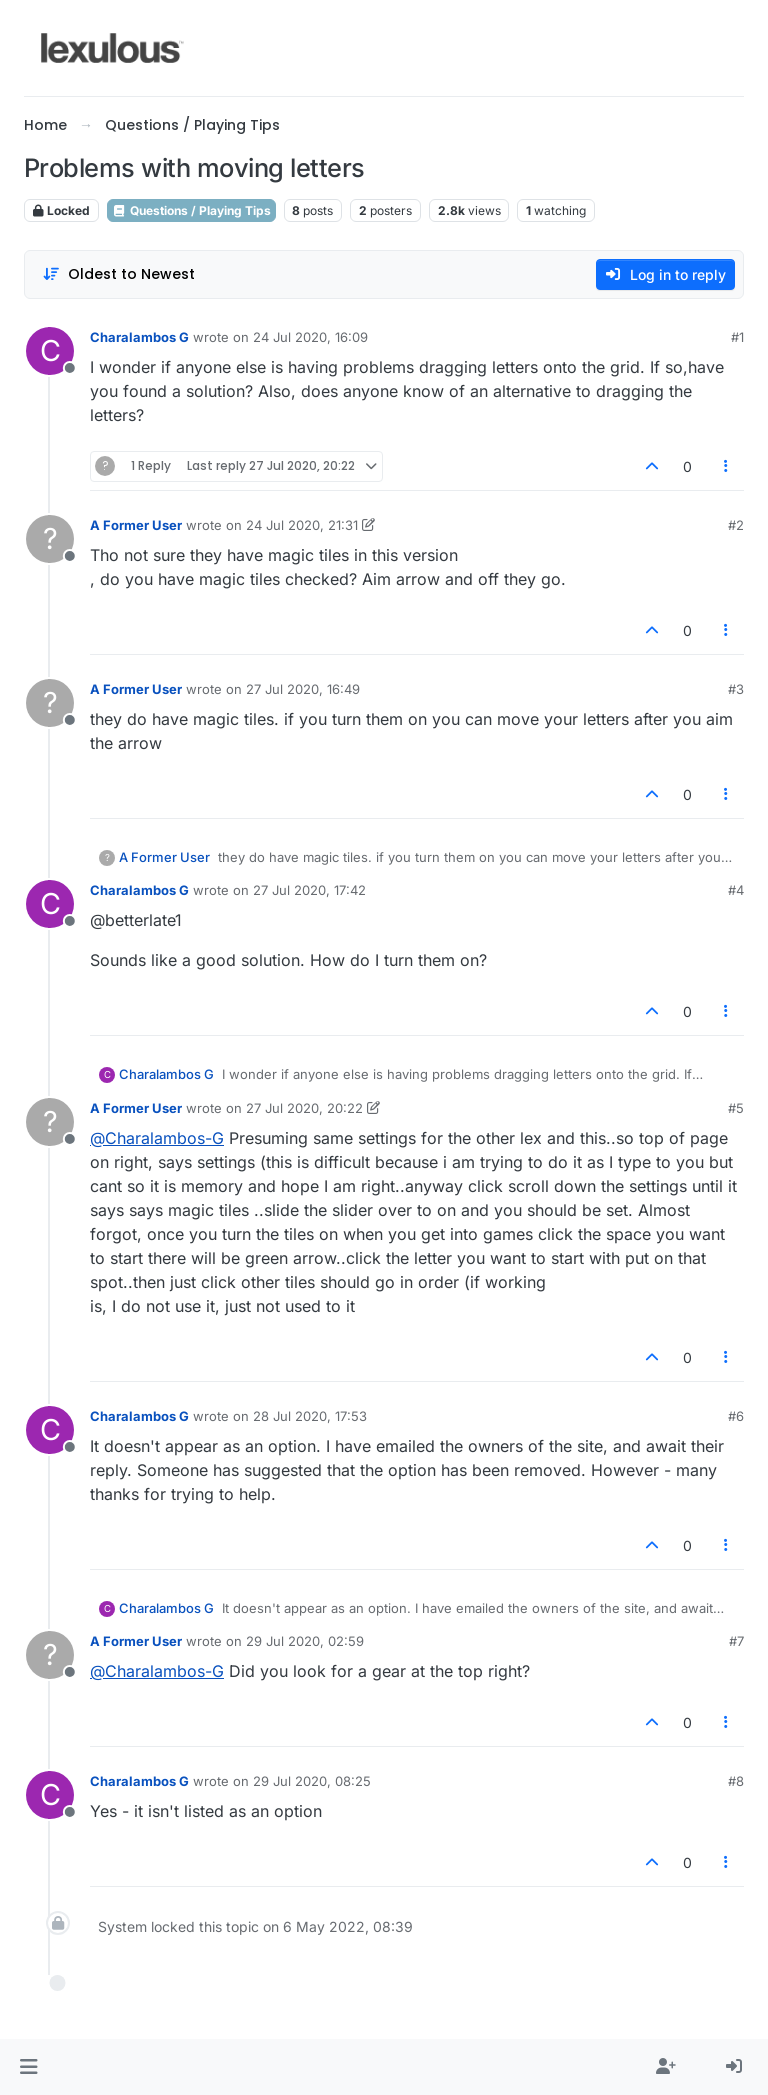 This screenshot has height=2095, width=768. I want to click on #4, so click(736, 890).